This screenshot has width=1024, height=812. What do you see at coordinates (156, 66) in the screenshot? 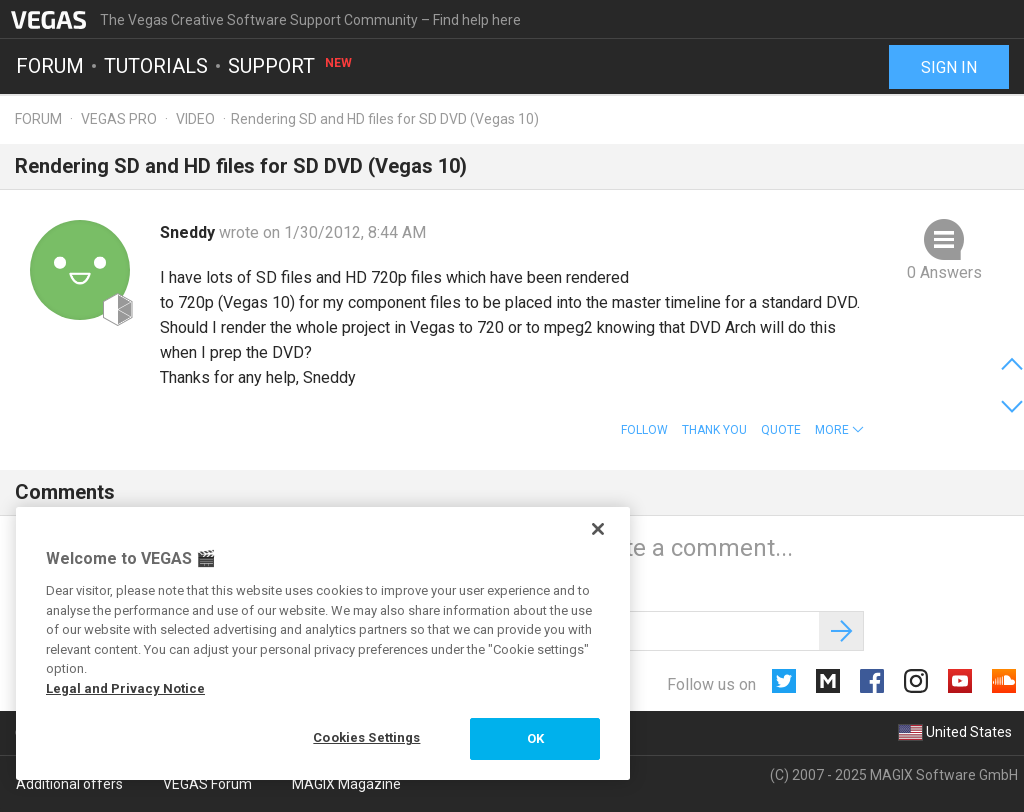
I see `Tutorials` at bounding box center [156, 66].